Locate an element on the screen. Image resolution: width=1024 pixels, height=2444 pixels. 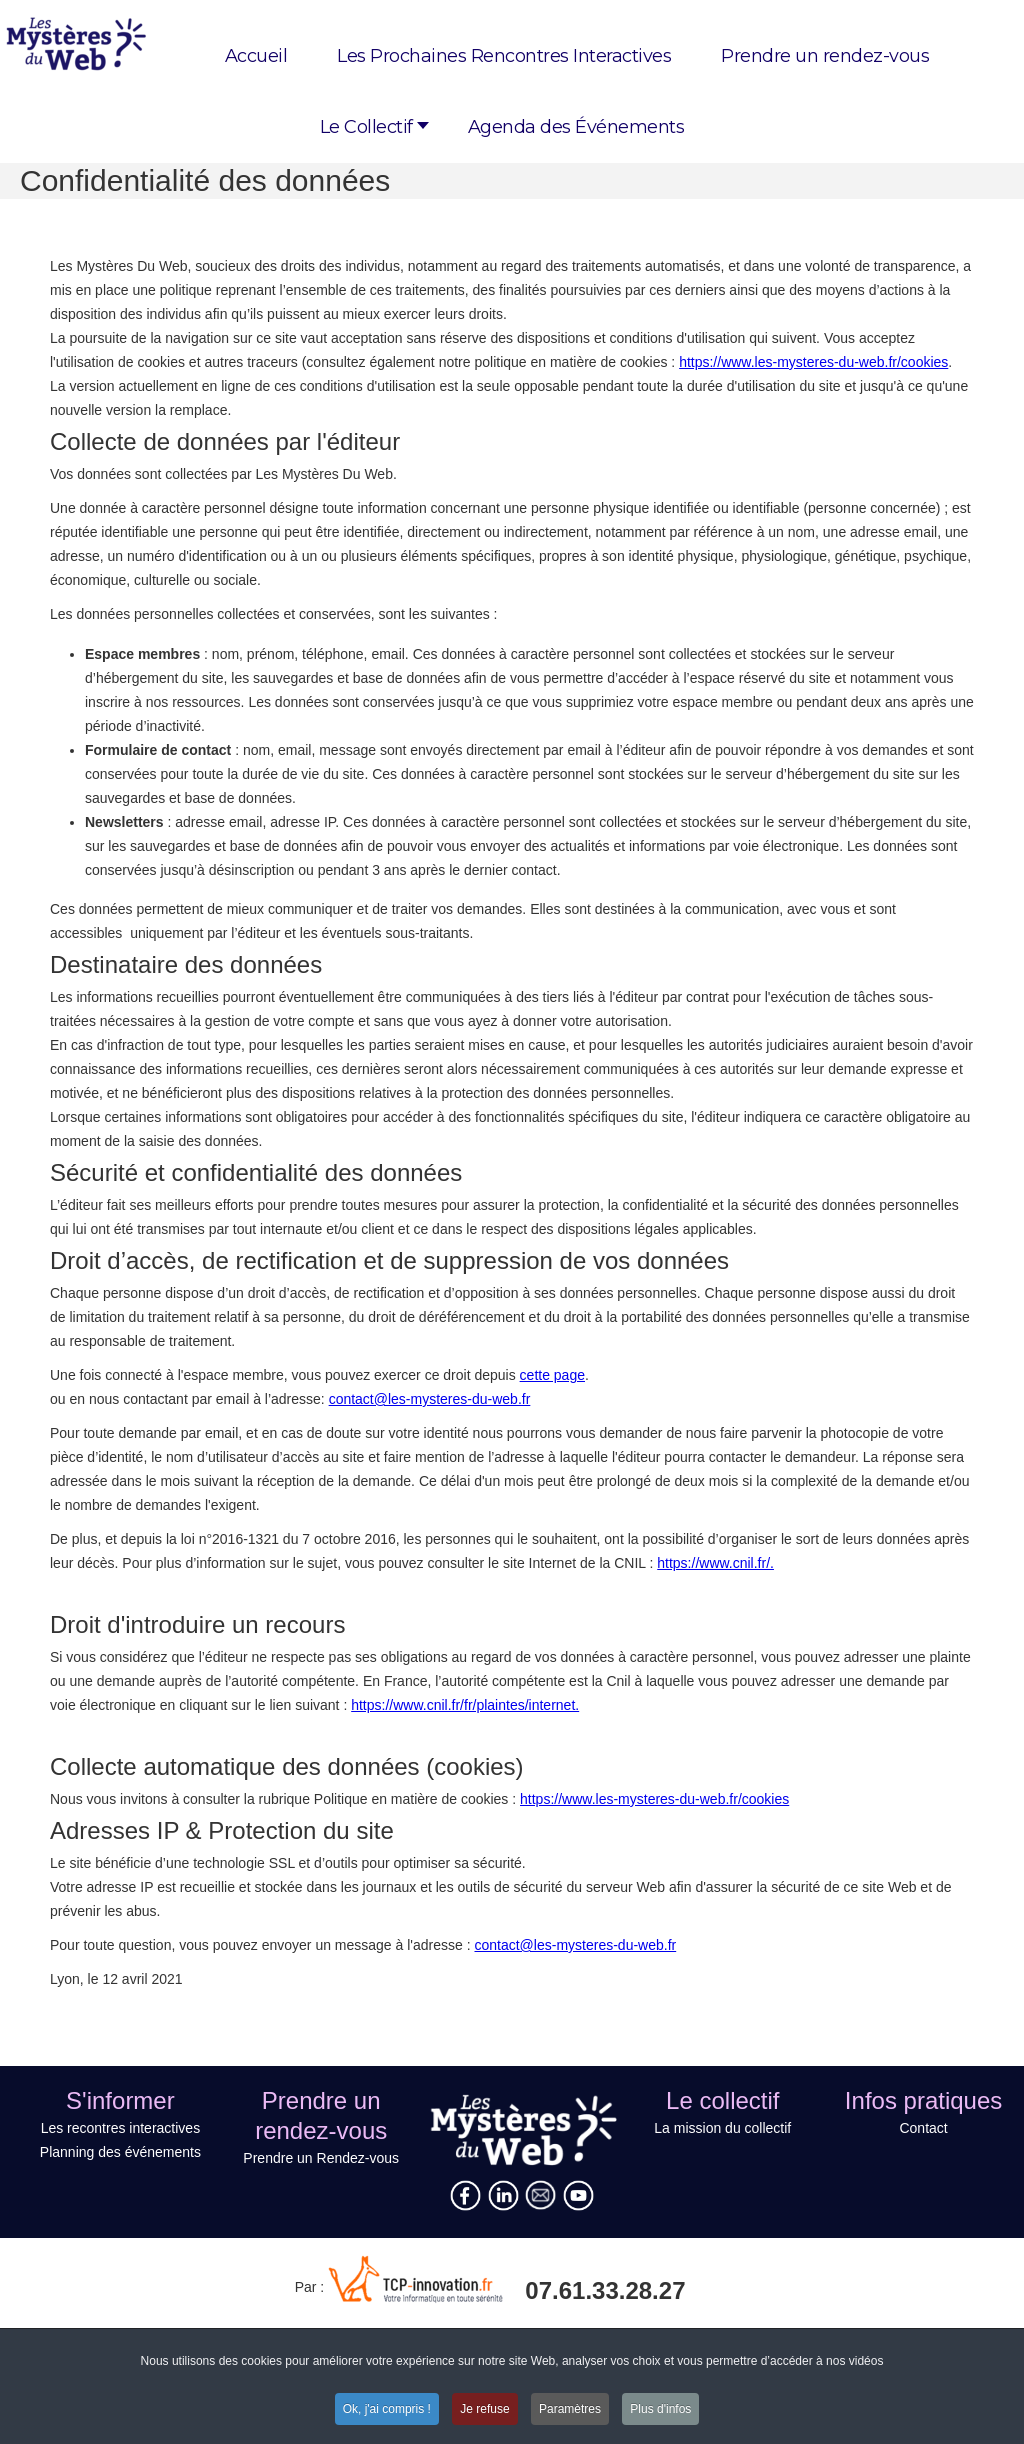
Les recontres interactives is located at coordinates (121, 2128).